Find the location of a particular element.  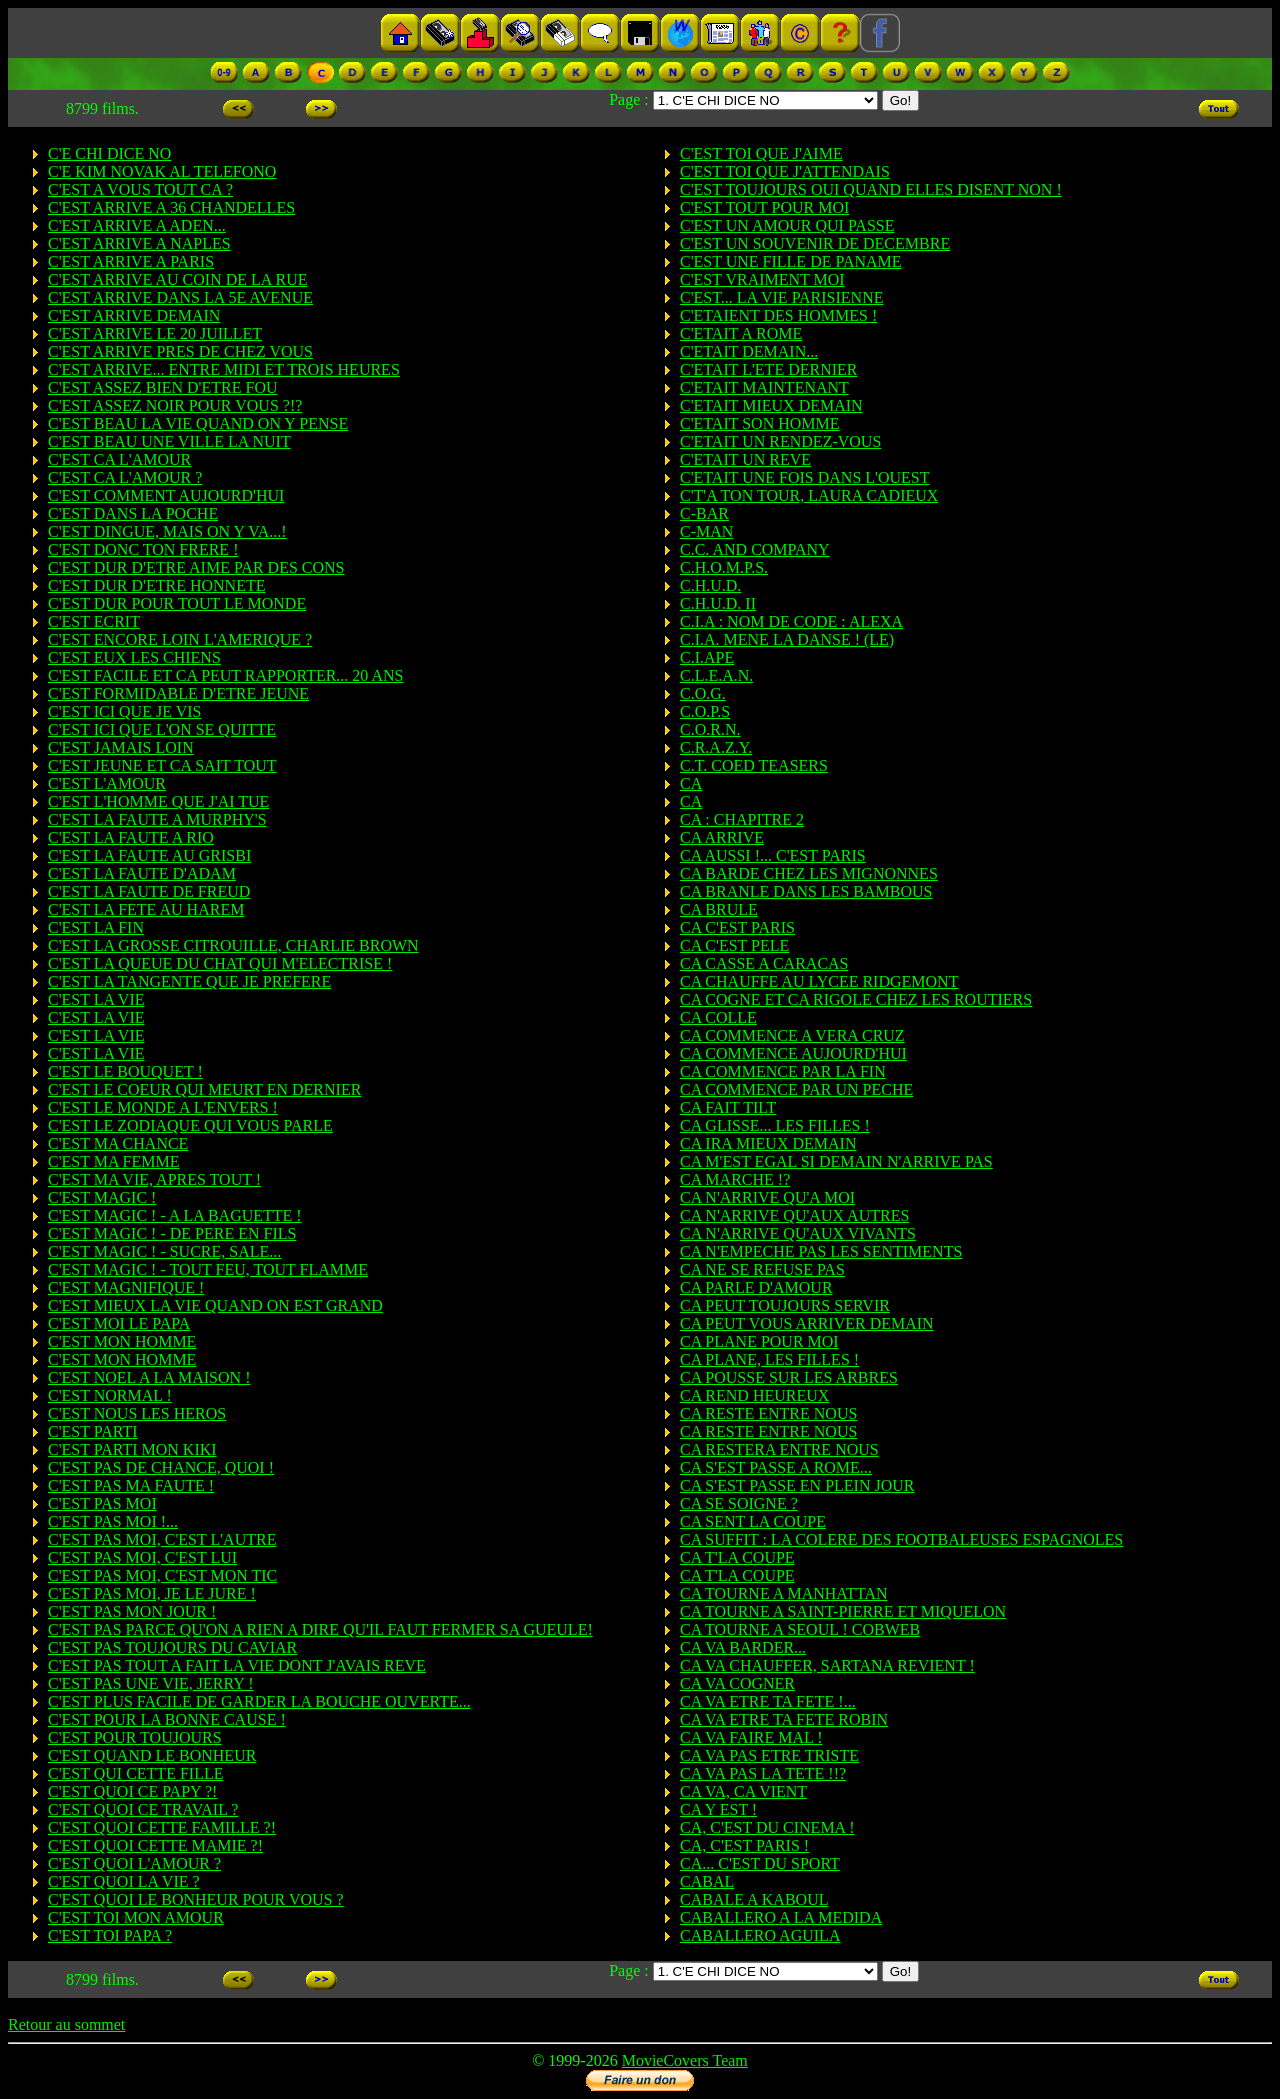

C'EST TOI QUE J'AIME is located at coordinates (761, 153).